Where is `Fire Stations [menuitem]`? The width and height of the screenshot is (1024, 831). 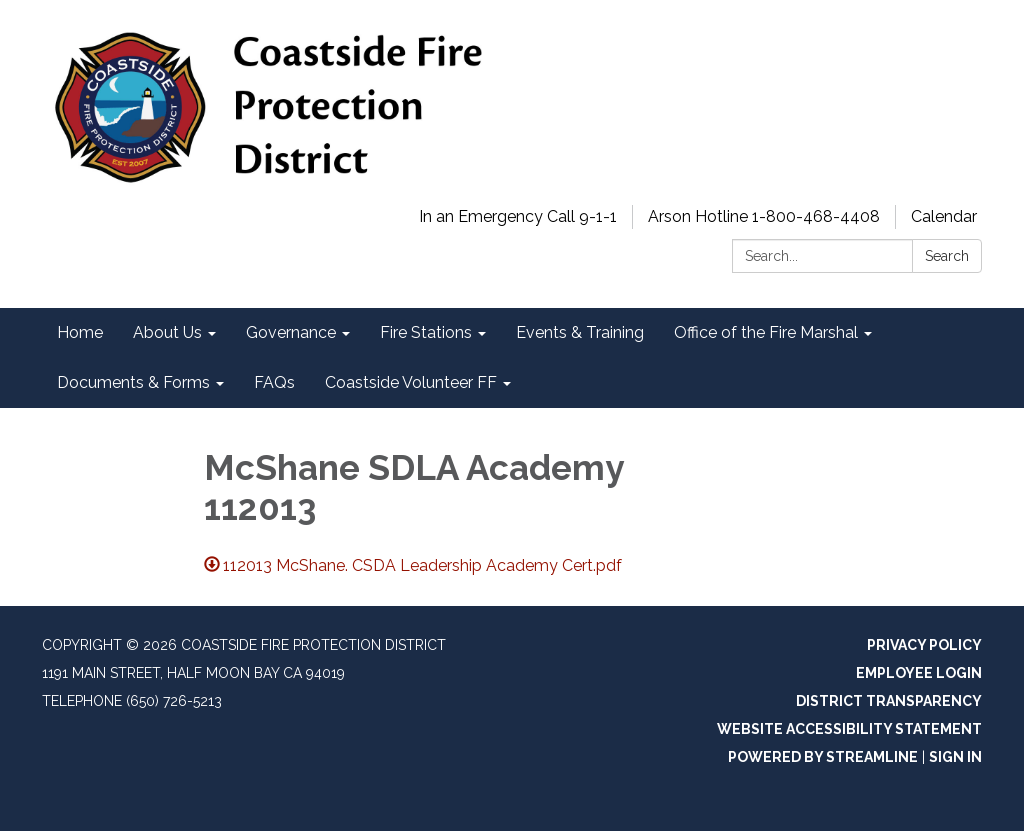 Fire Stations [menuitem] is located at coordinates (426, 332).